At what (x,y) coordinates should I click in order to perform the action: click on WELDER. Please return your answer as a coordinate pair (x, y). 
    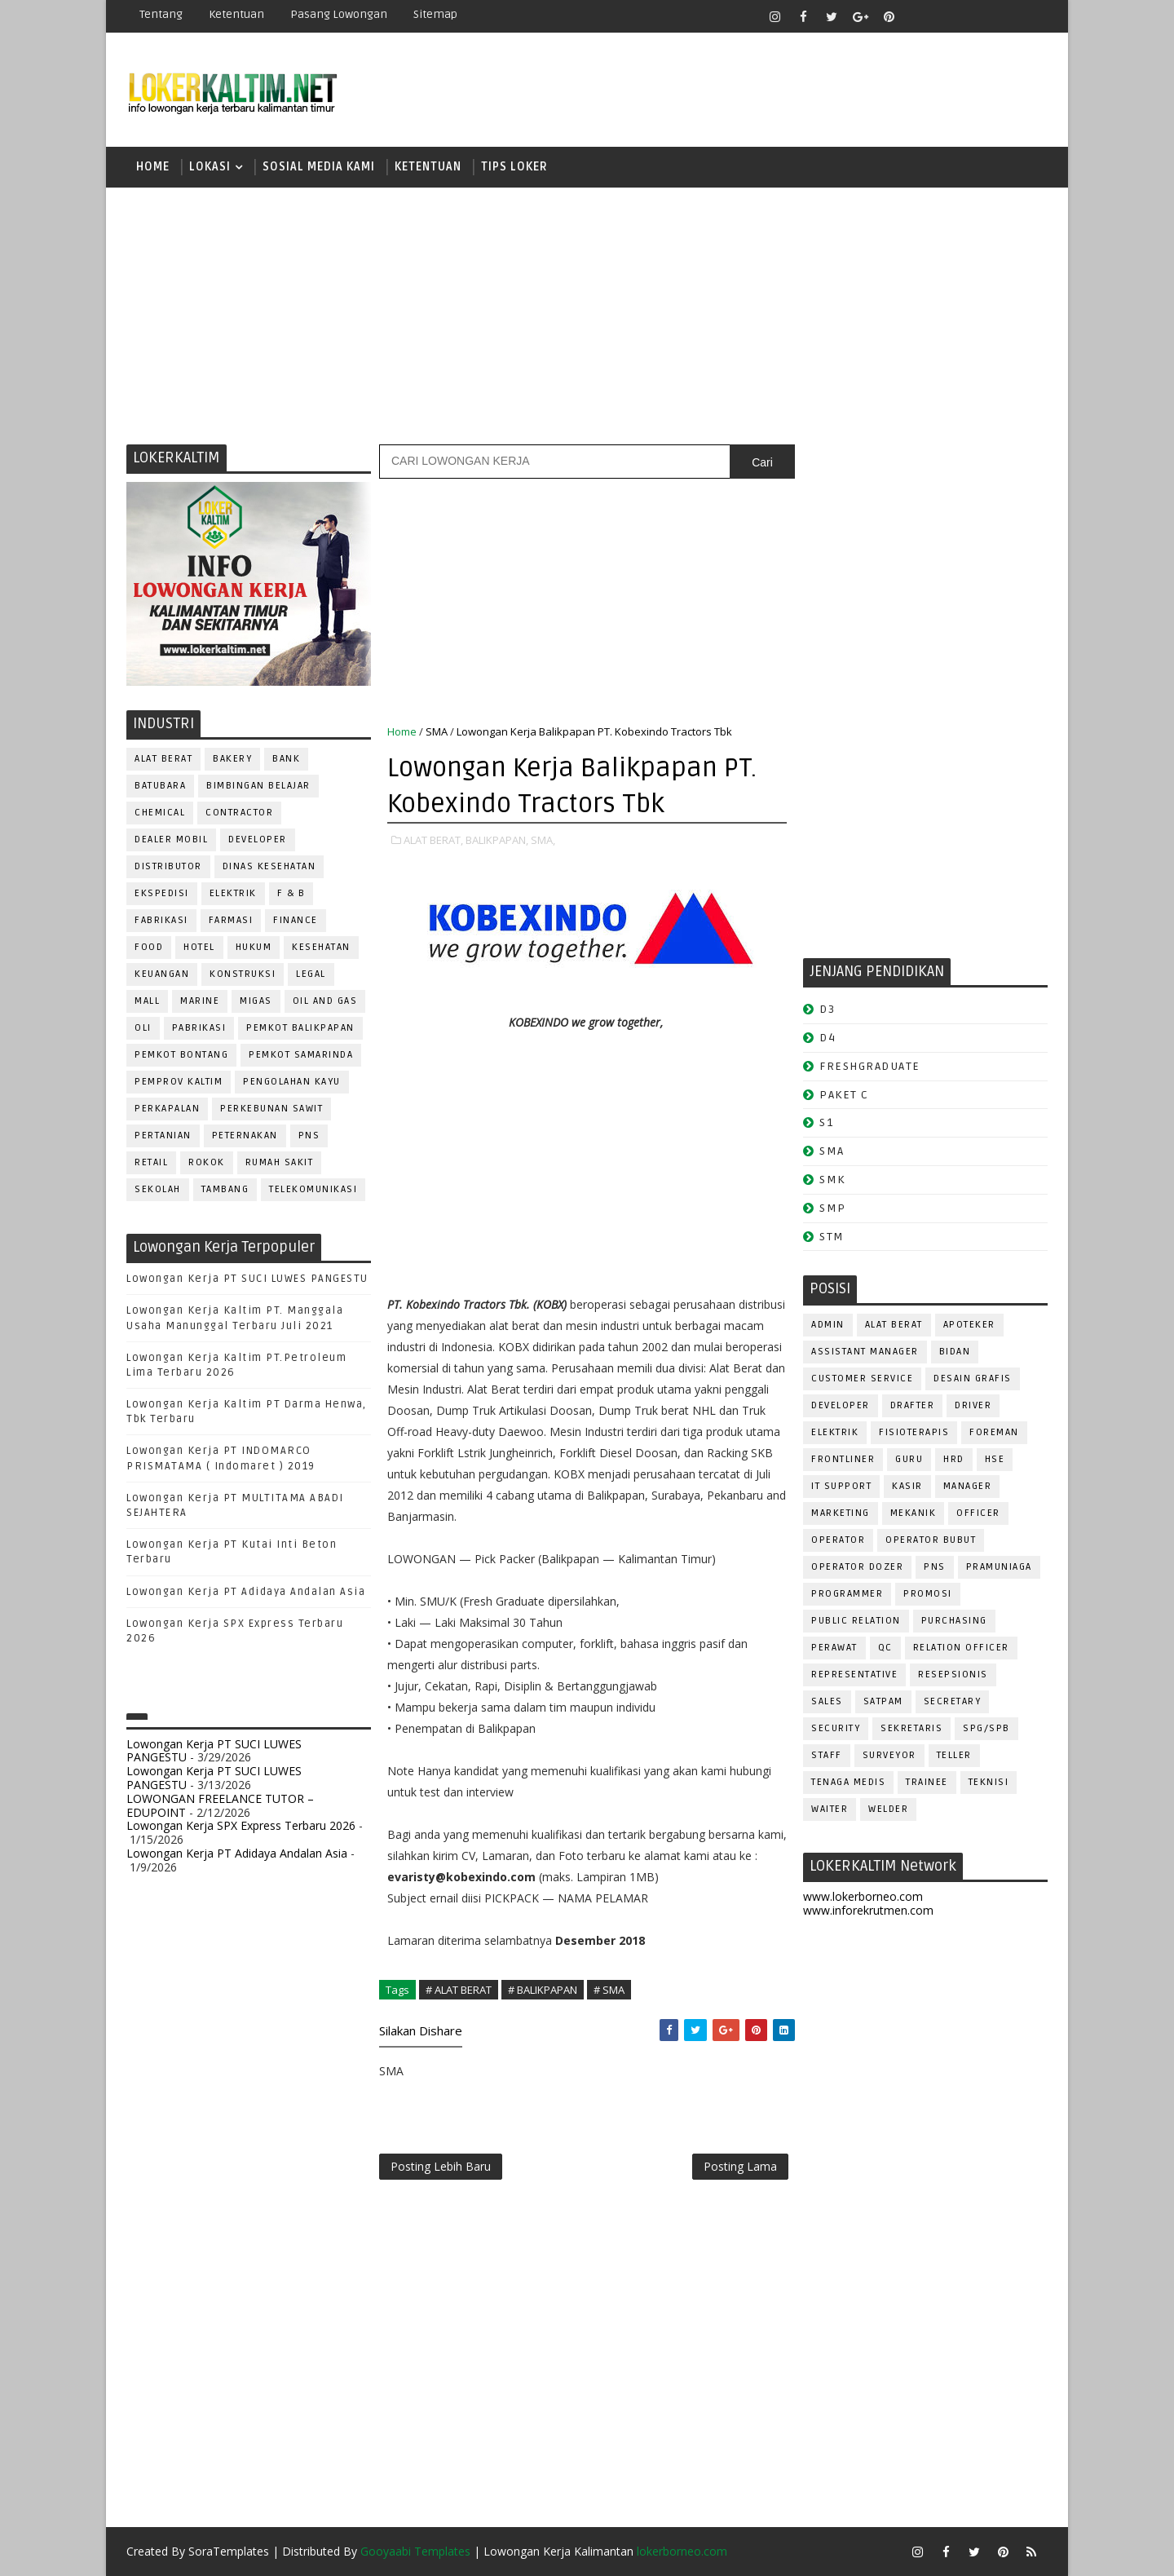
    Looking at the image, I should click on (888, 1809).